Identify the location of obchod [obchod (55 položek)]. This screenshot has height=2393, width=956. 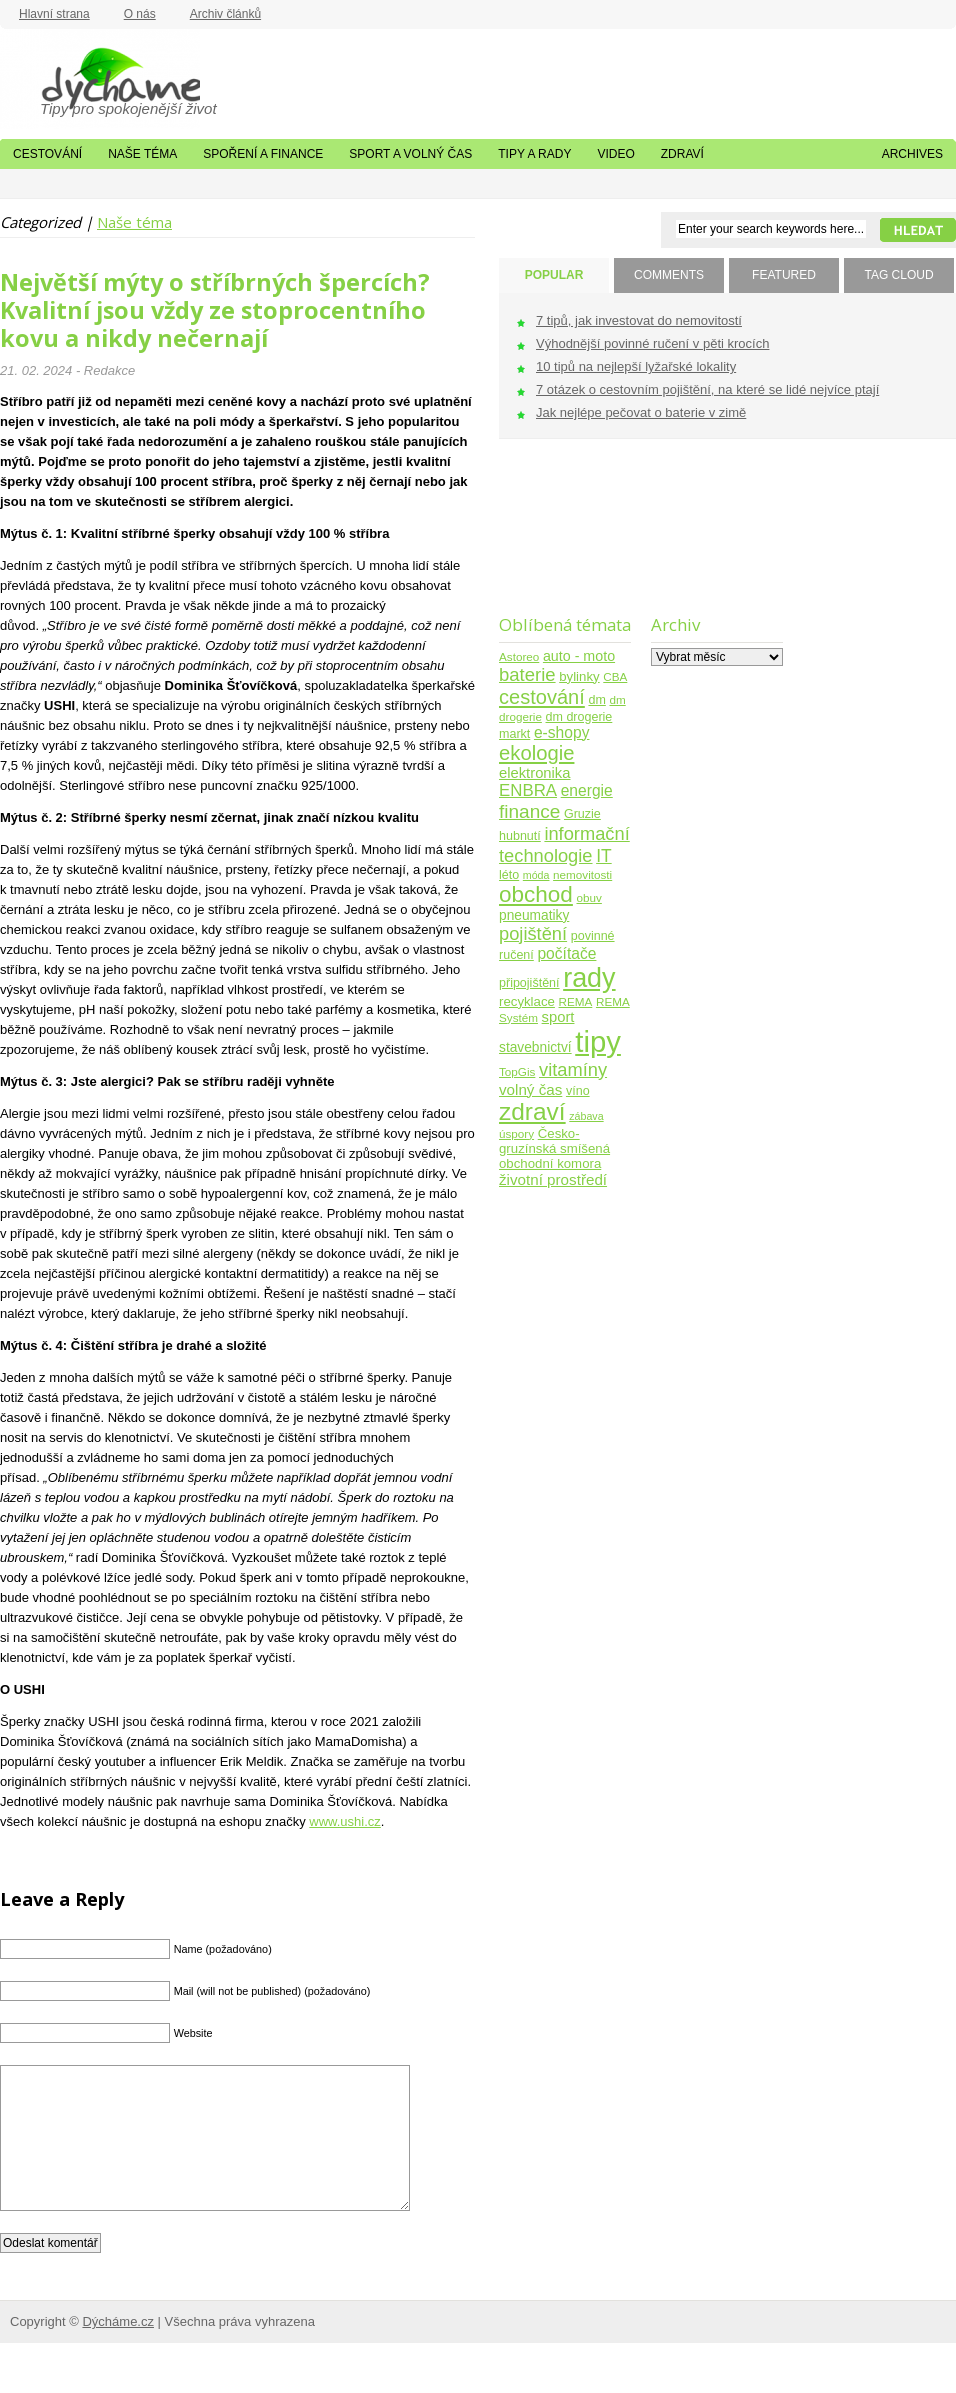
(536, 894).